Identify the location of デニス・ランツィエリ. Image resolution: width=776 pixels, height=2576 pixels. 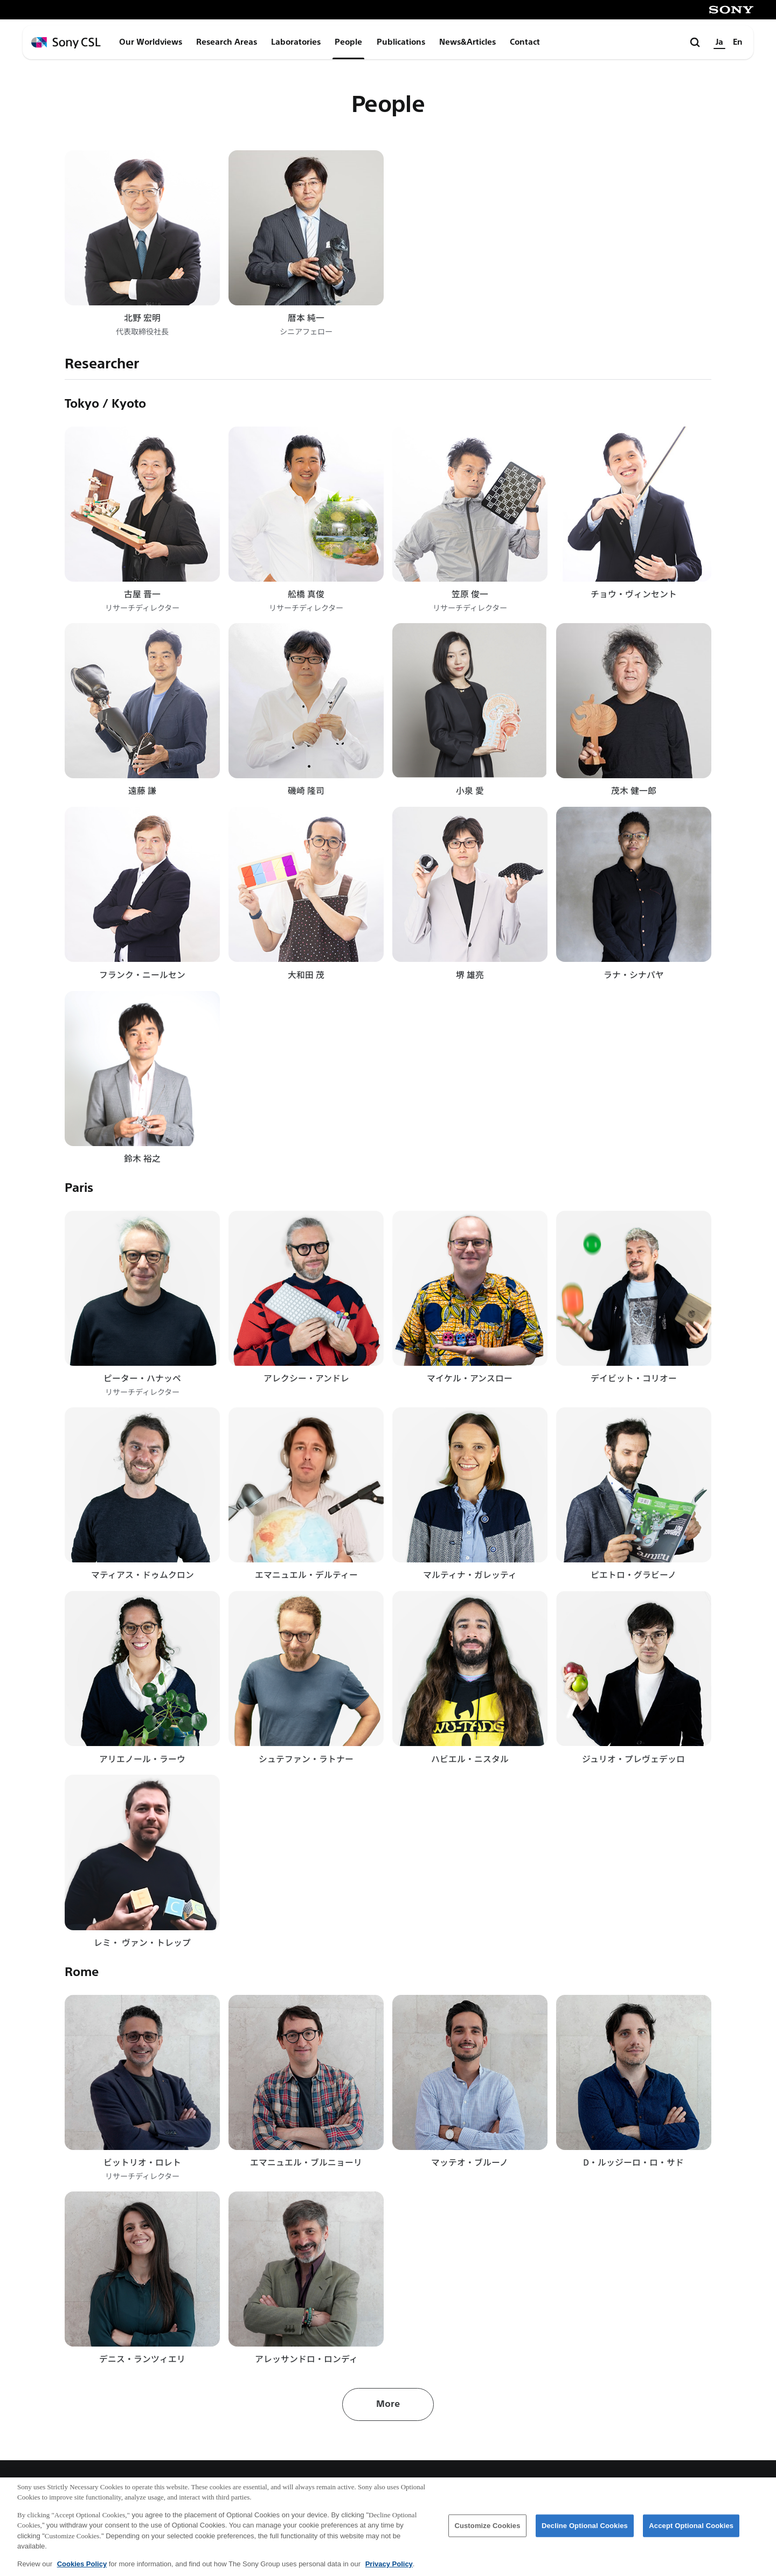
(142, 2358).